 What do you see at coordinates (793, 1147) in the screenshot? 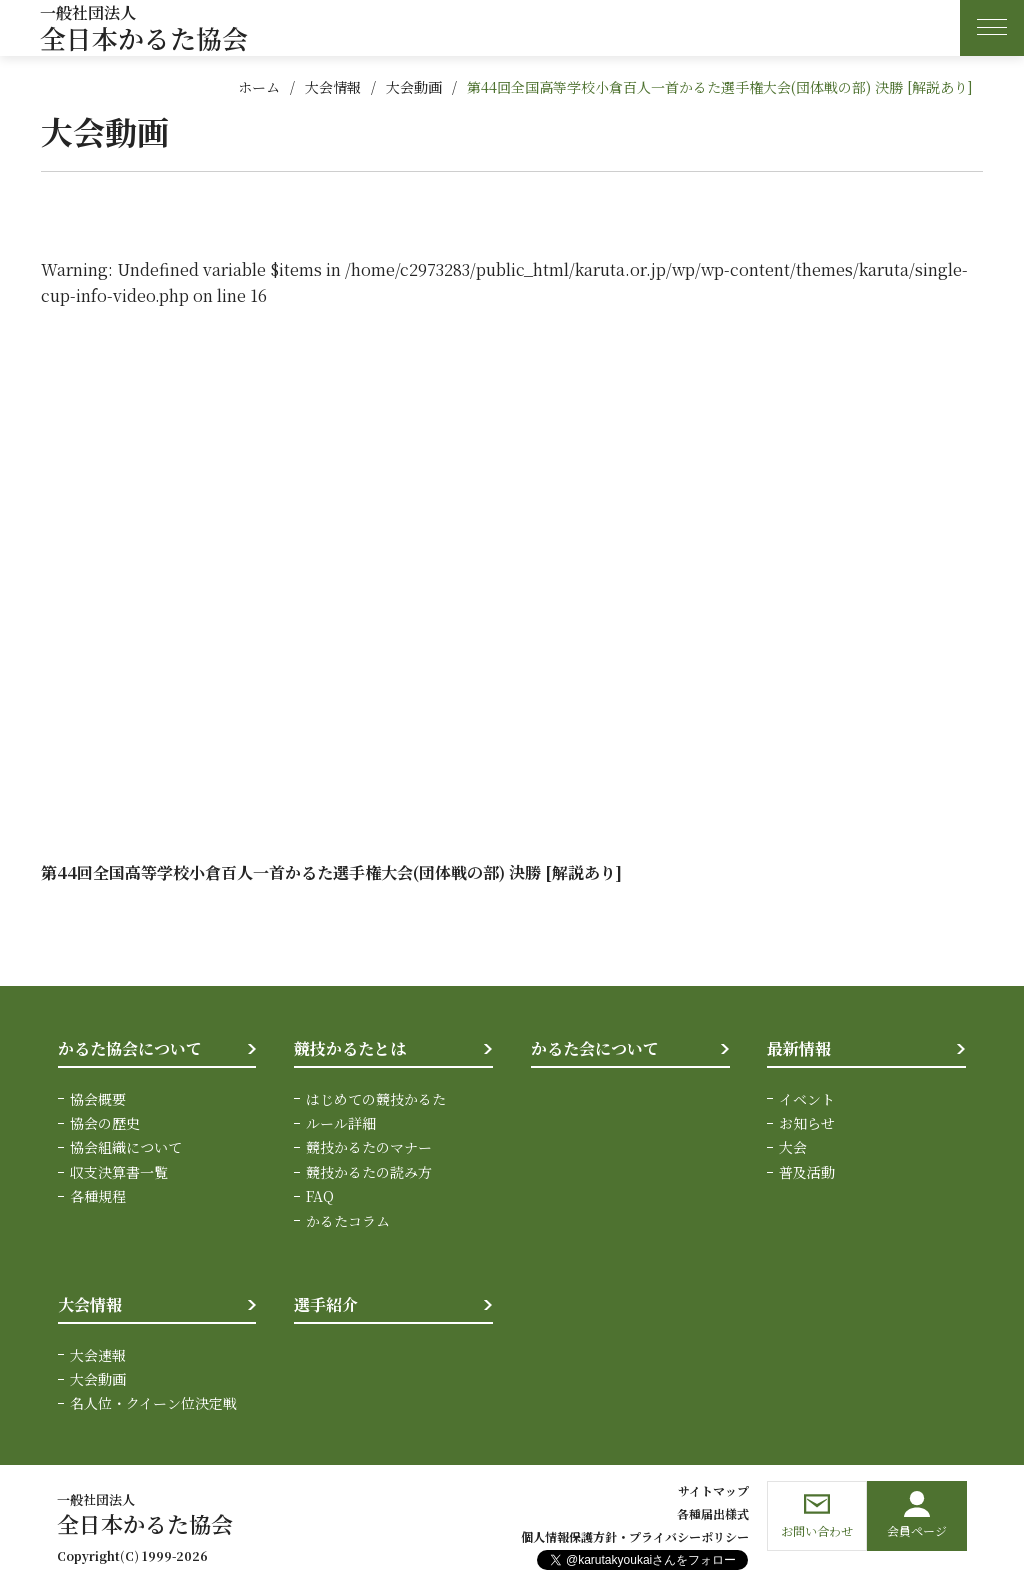
I see `大会` at bounding box center [793, 1147].